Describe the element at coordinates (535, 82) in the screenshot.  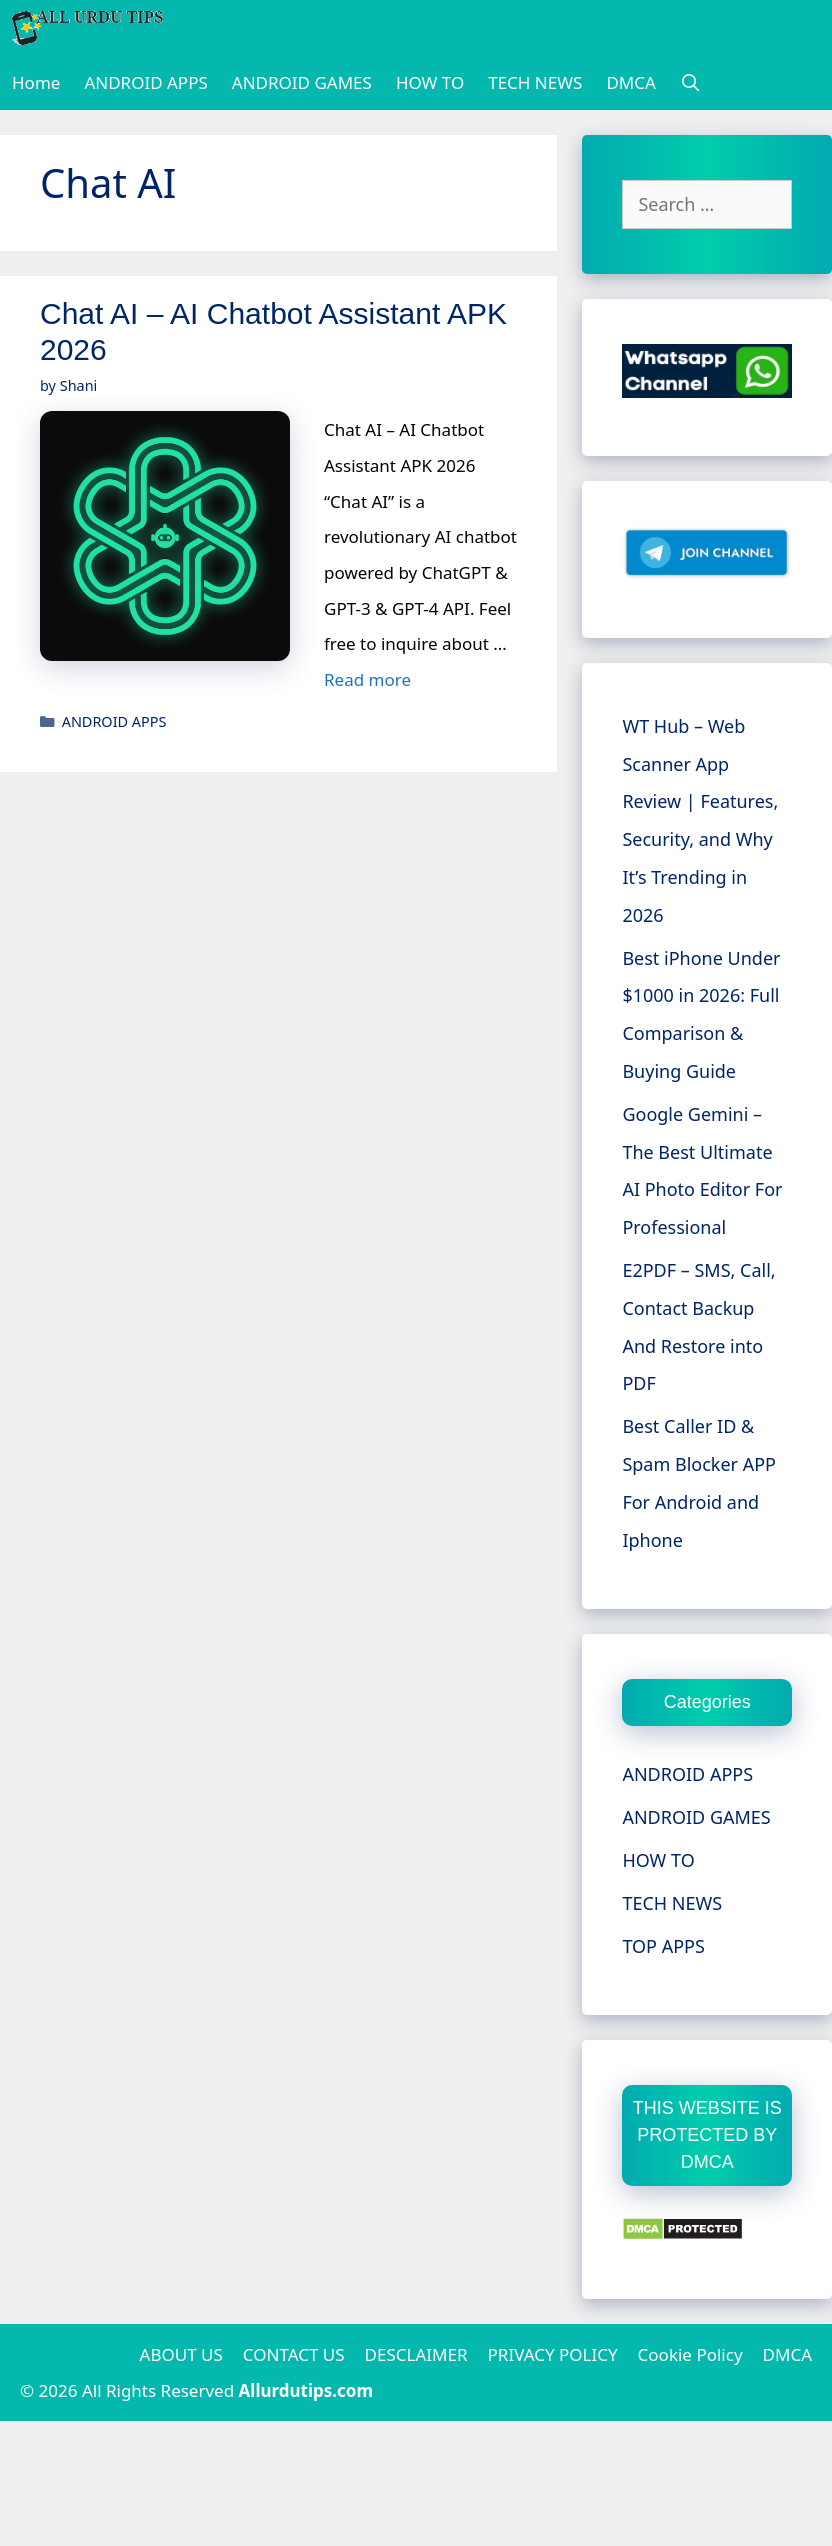
I see `TECH NEWS` at that location.